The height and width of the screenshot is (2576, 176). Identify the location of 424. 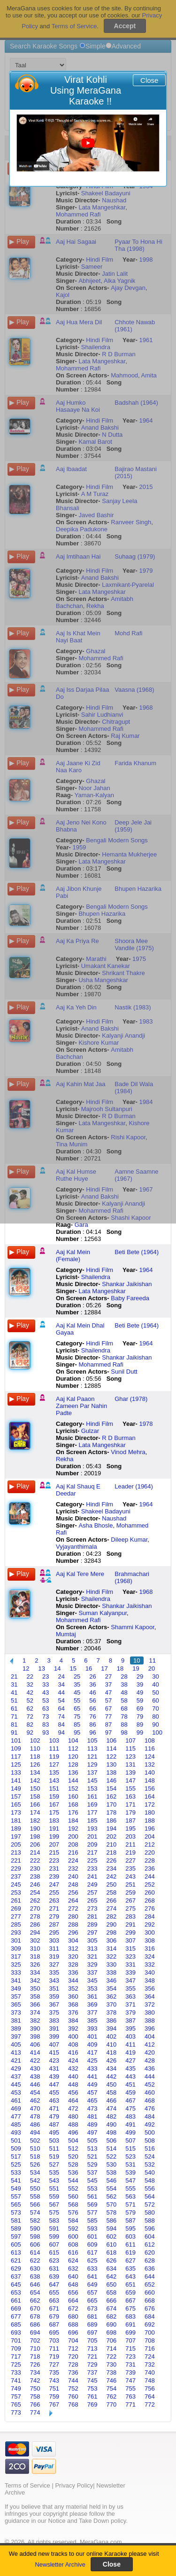
(73, 2060).